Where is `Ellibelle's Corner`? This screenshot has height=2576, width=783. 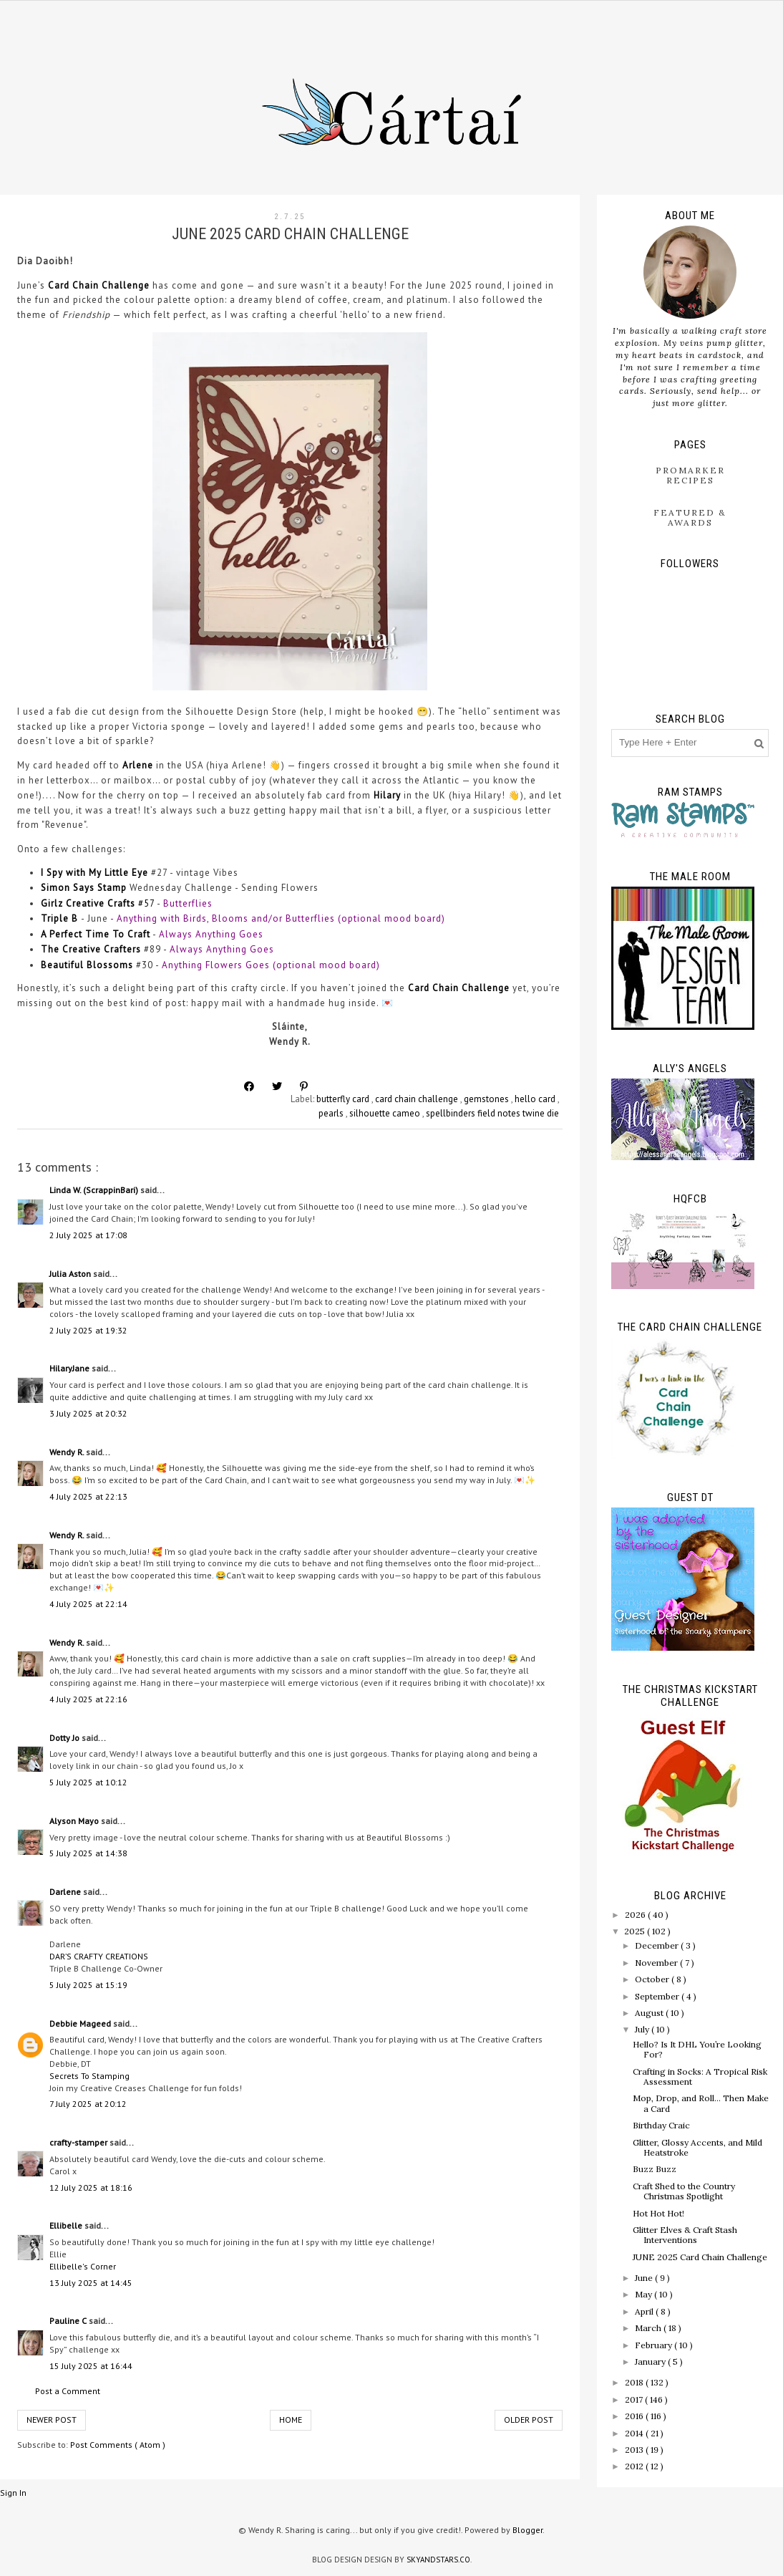 Ellibelle's Corner is located at coordinates (82, 2266).